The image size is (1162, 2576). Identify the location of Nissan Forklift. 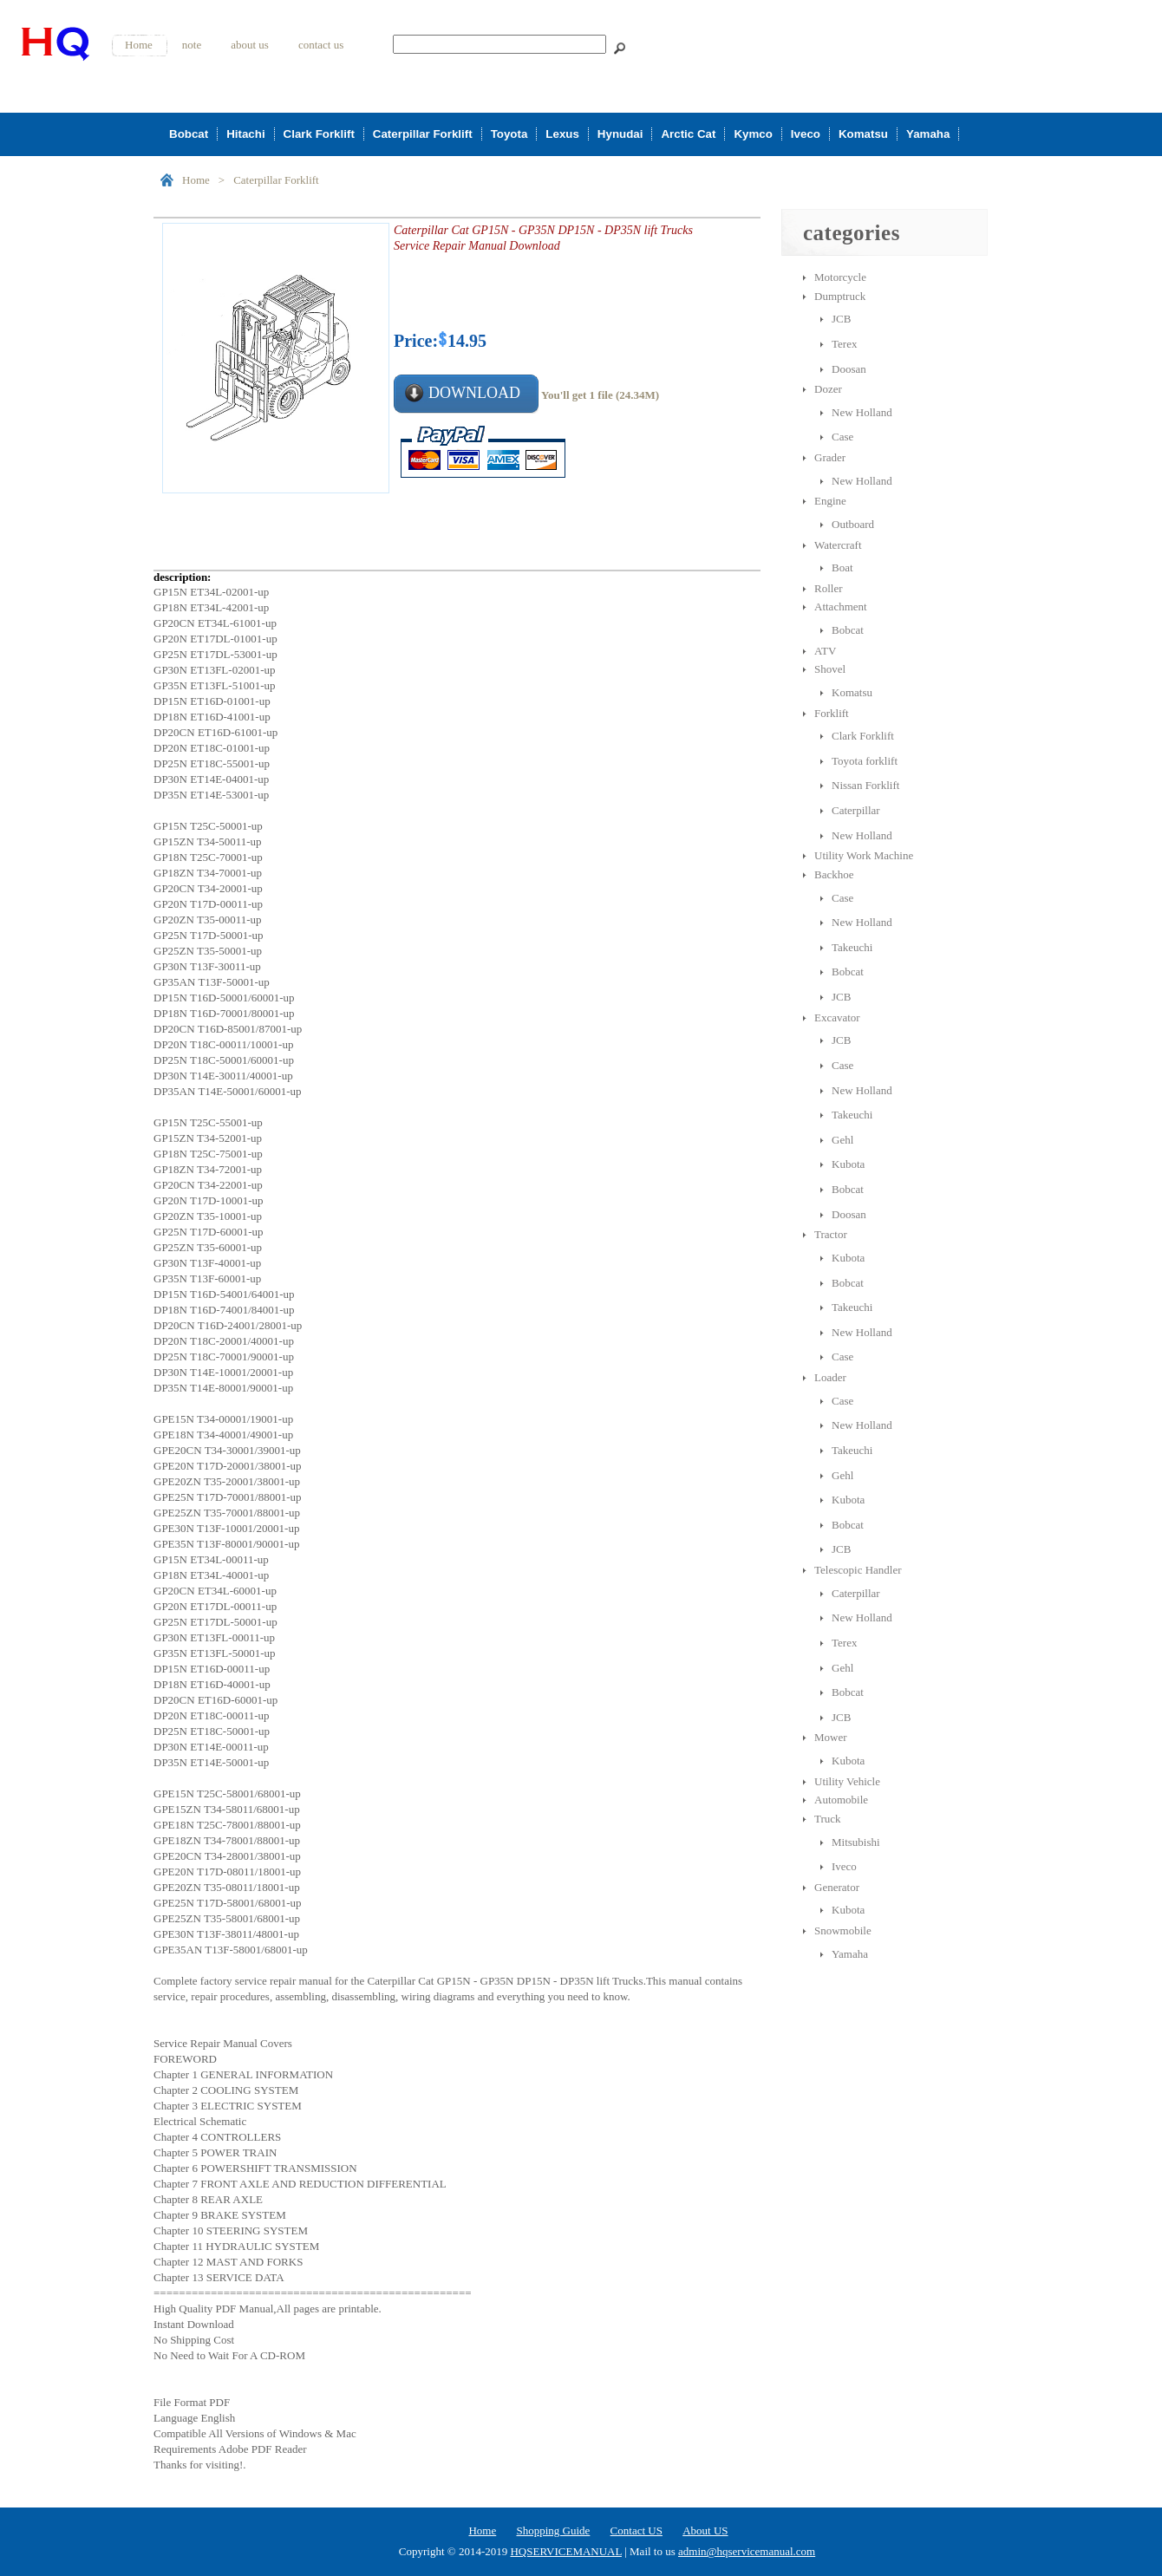
(865, 785).